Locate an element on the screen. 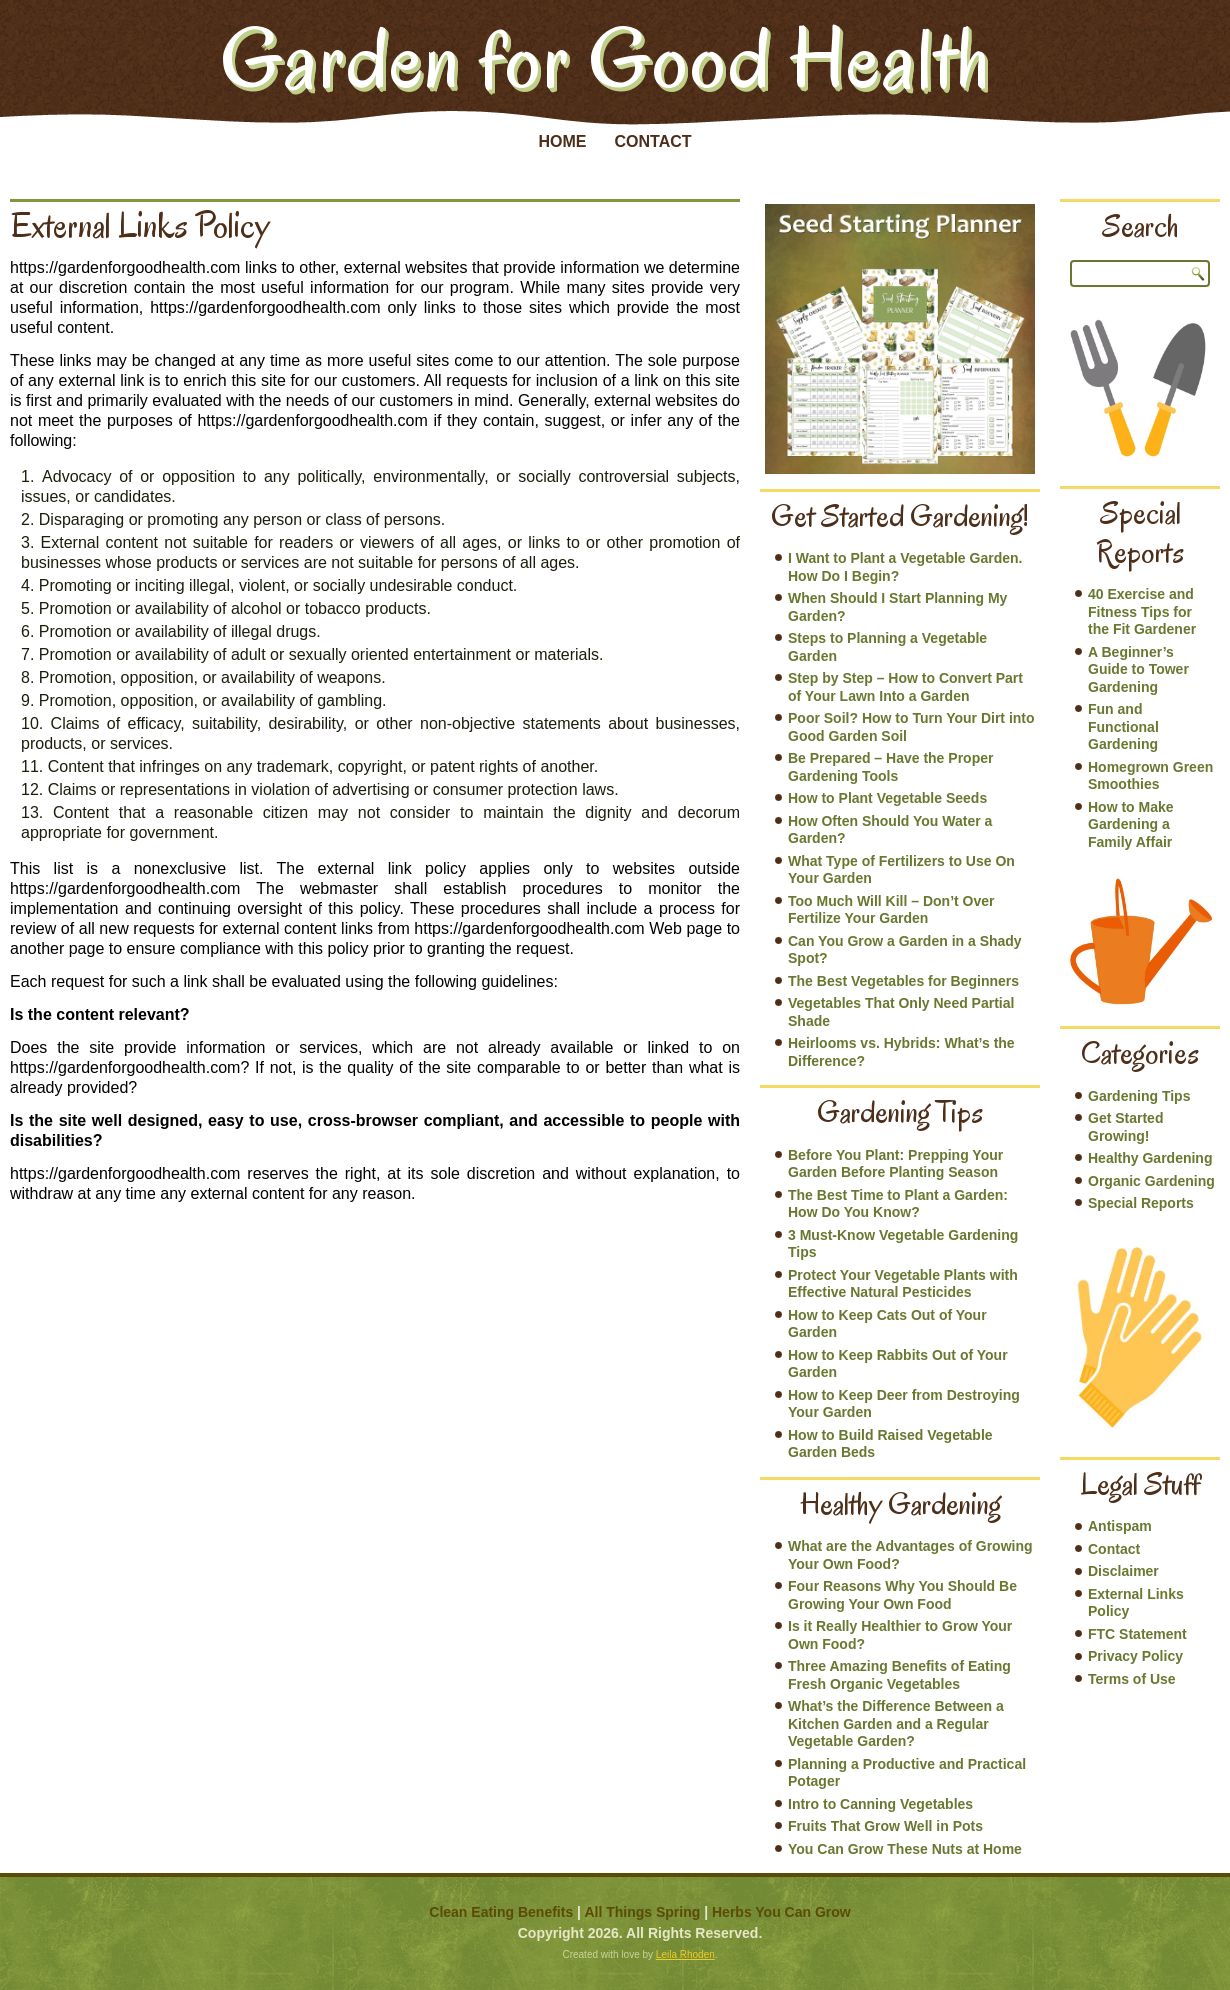  FTC Statement is located at coordinates (1137, 1634).